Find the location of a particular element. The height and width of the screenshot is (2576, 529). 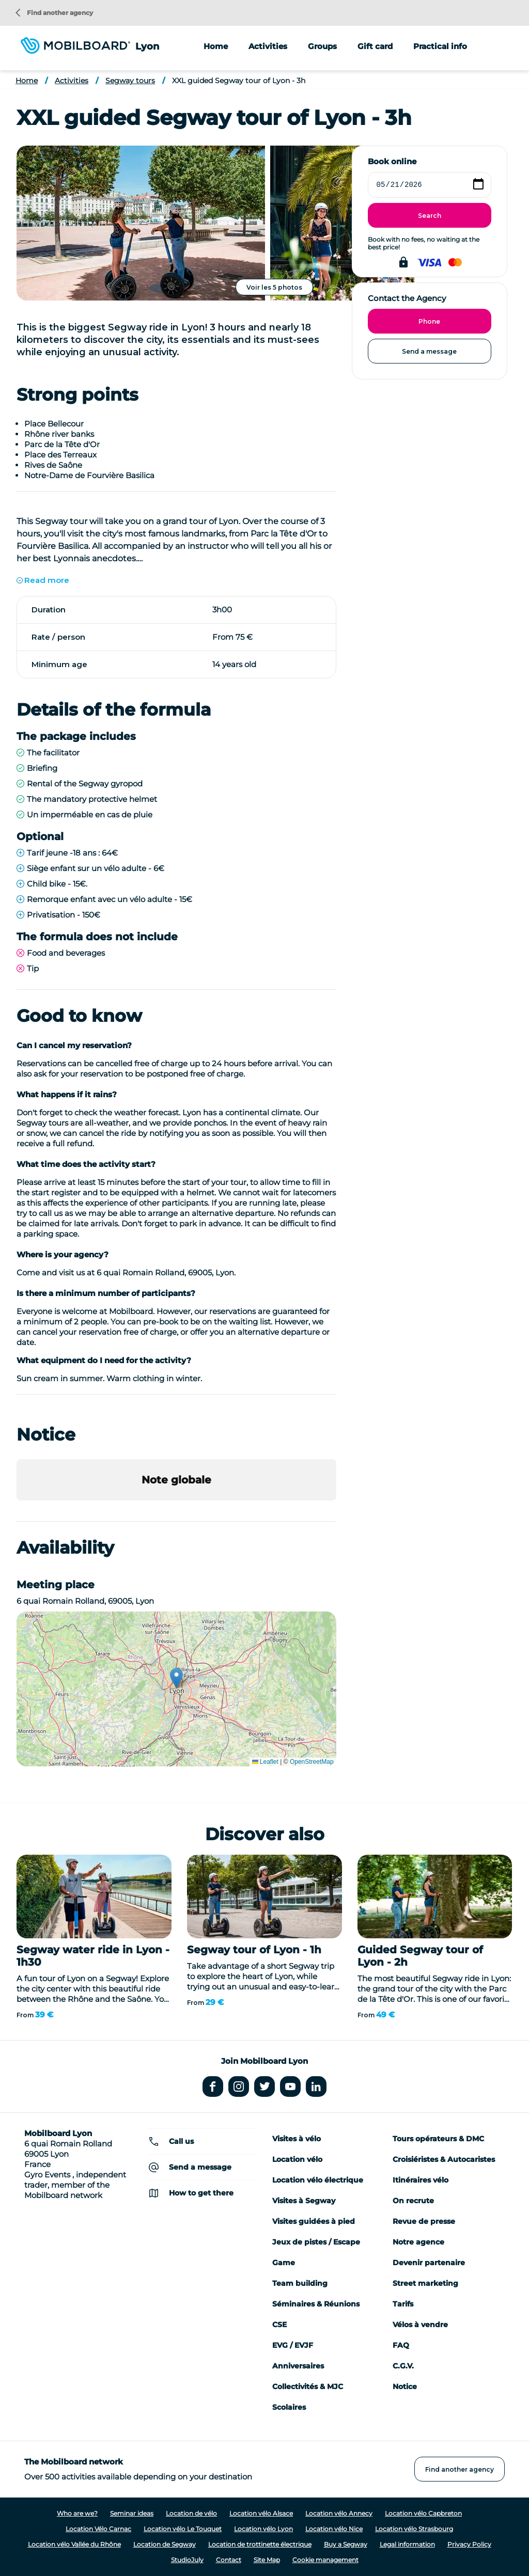

Collectivités & MJC is located at coordinates (307, 2386).